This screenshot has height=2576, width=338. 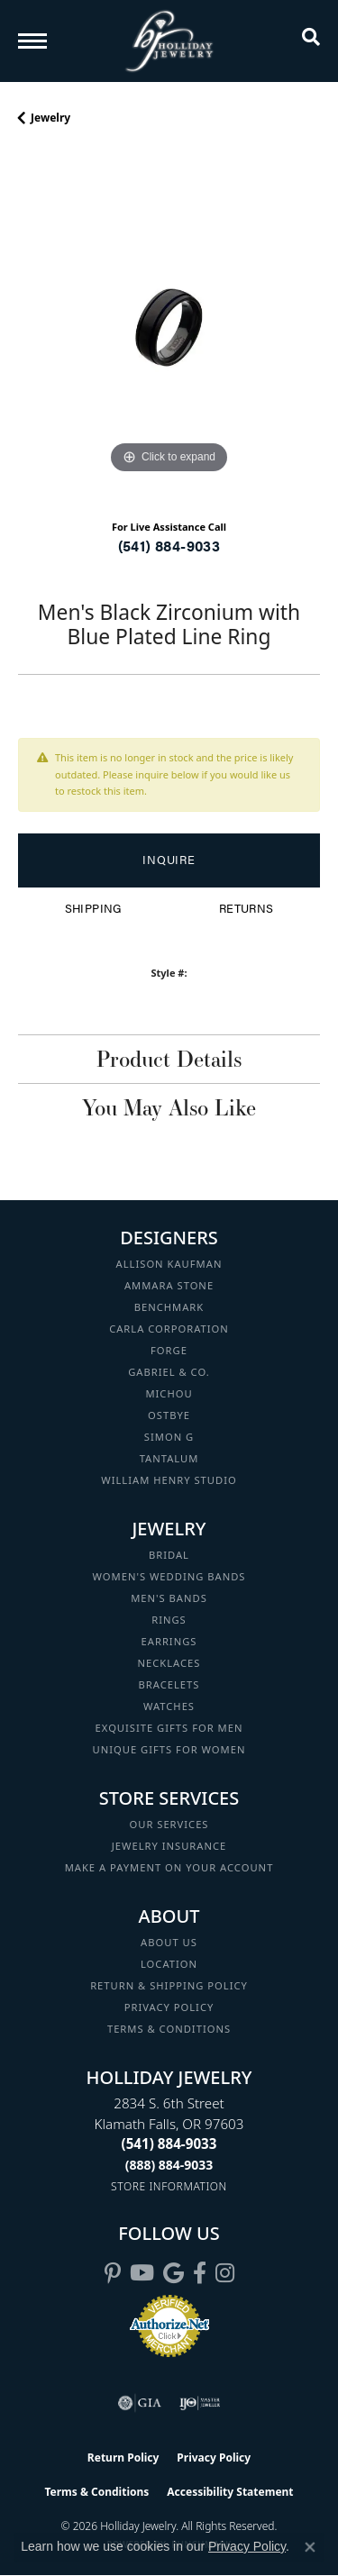 I want to click on Ammara Stone [menuitem], so click(x=169, y=1285).